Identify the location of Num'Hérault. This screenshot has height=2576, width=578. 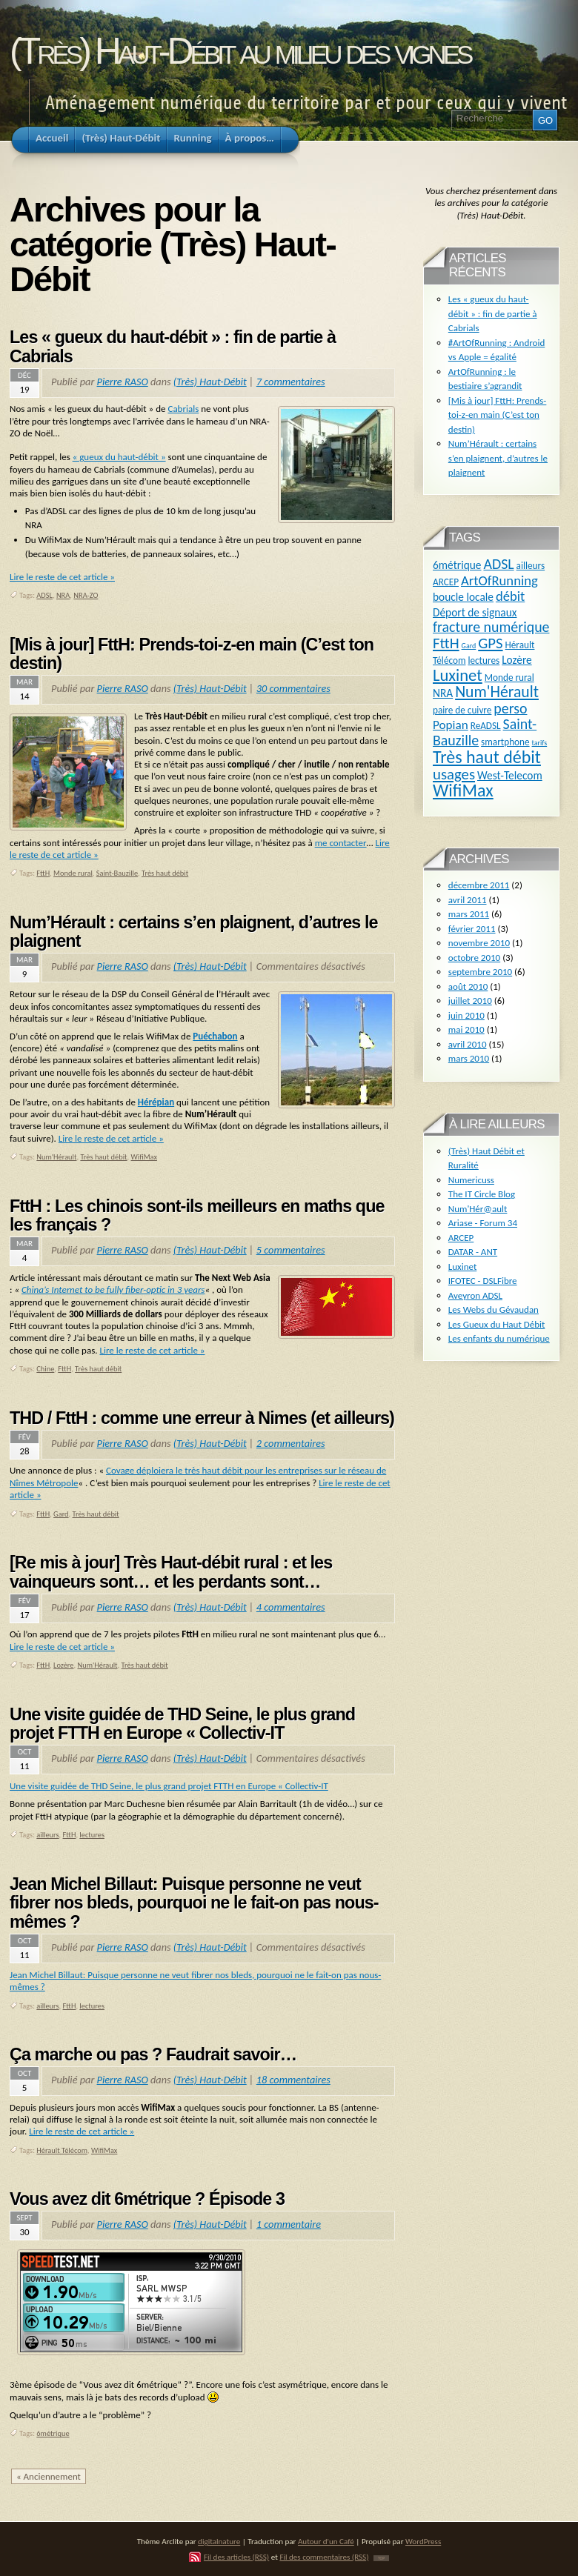
(56, 1157).